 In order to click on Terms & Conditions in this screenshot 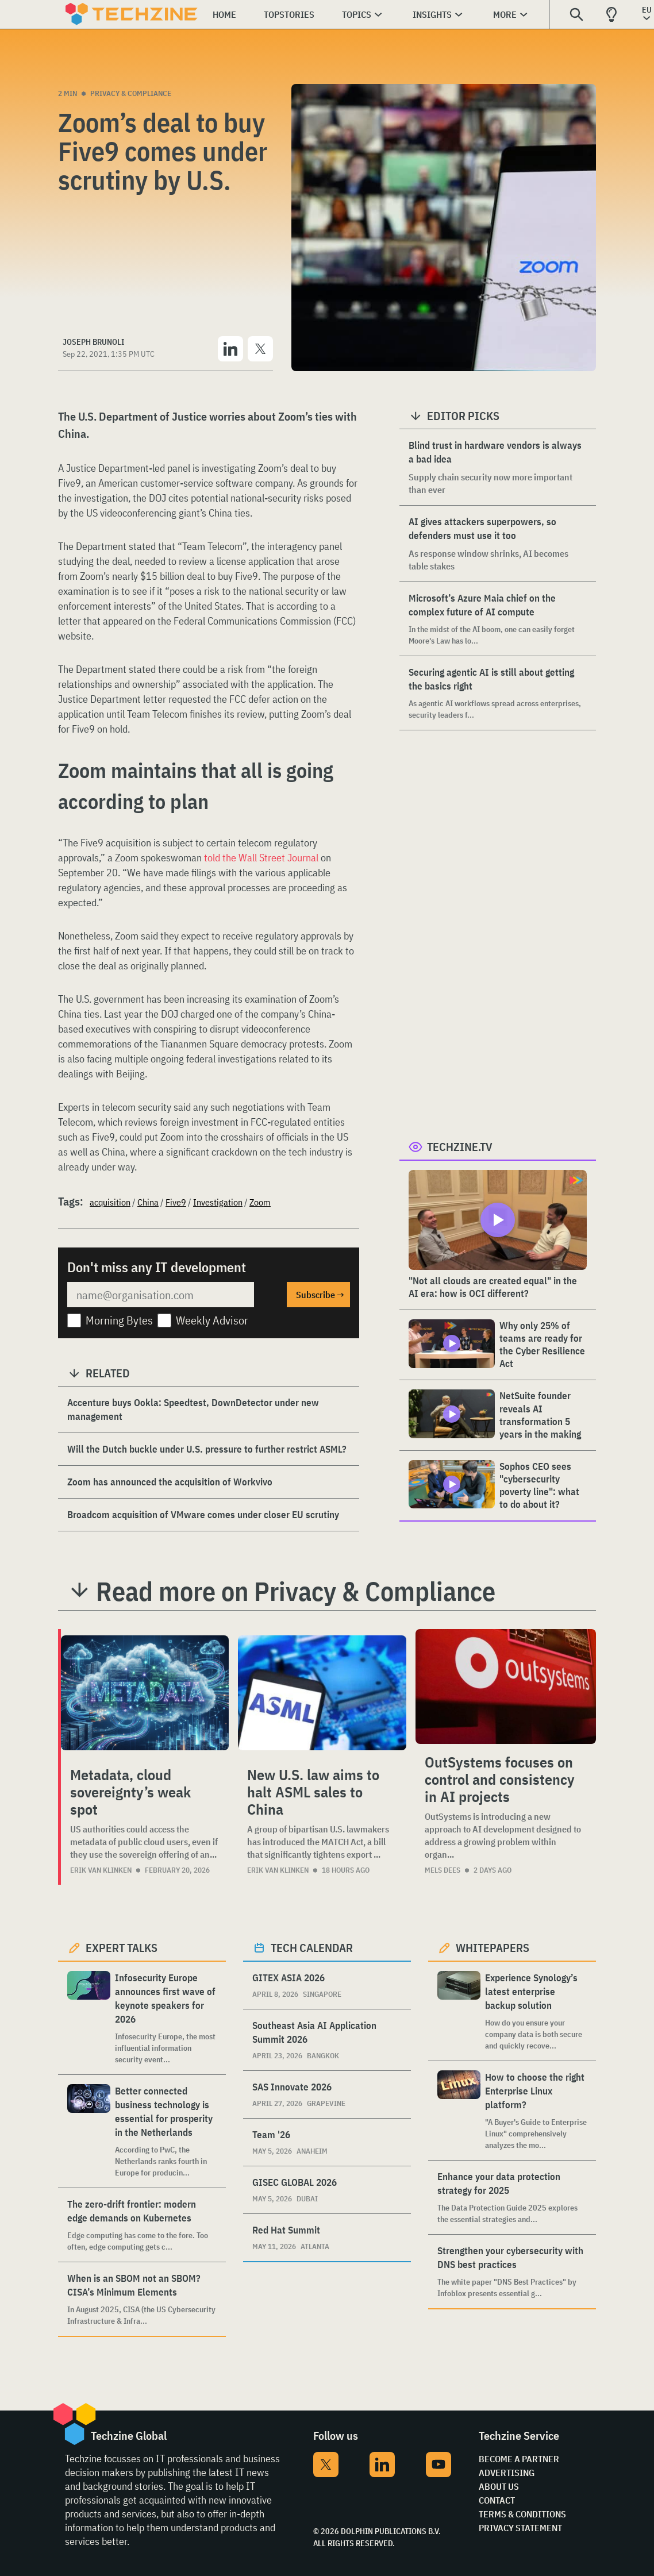, I will do `click(522, 2514)`.